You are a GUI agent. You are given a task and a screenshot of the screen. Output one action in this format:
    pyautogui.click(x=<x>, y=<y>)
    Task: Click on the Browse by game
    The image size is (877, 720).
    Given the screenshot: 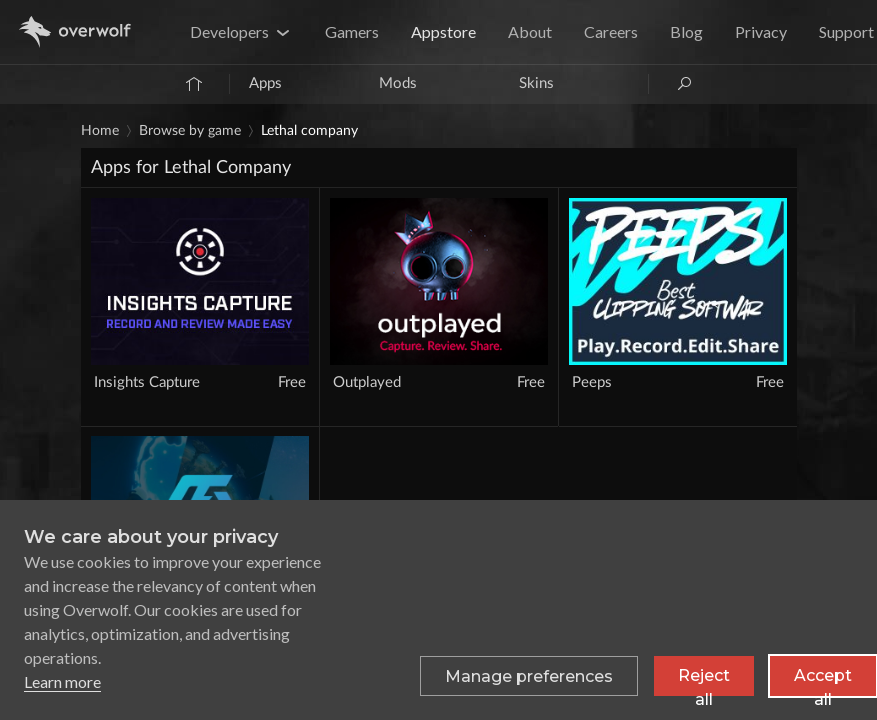 What is the action you would take?
    pyautogui.click(x=190, y=131)
    